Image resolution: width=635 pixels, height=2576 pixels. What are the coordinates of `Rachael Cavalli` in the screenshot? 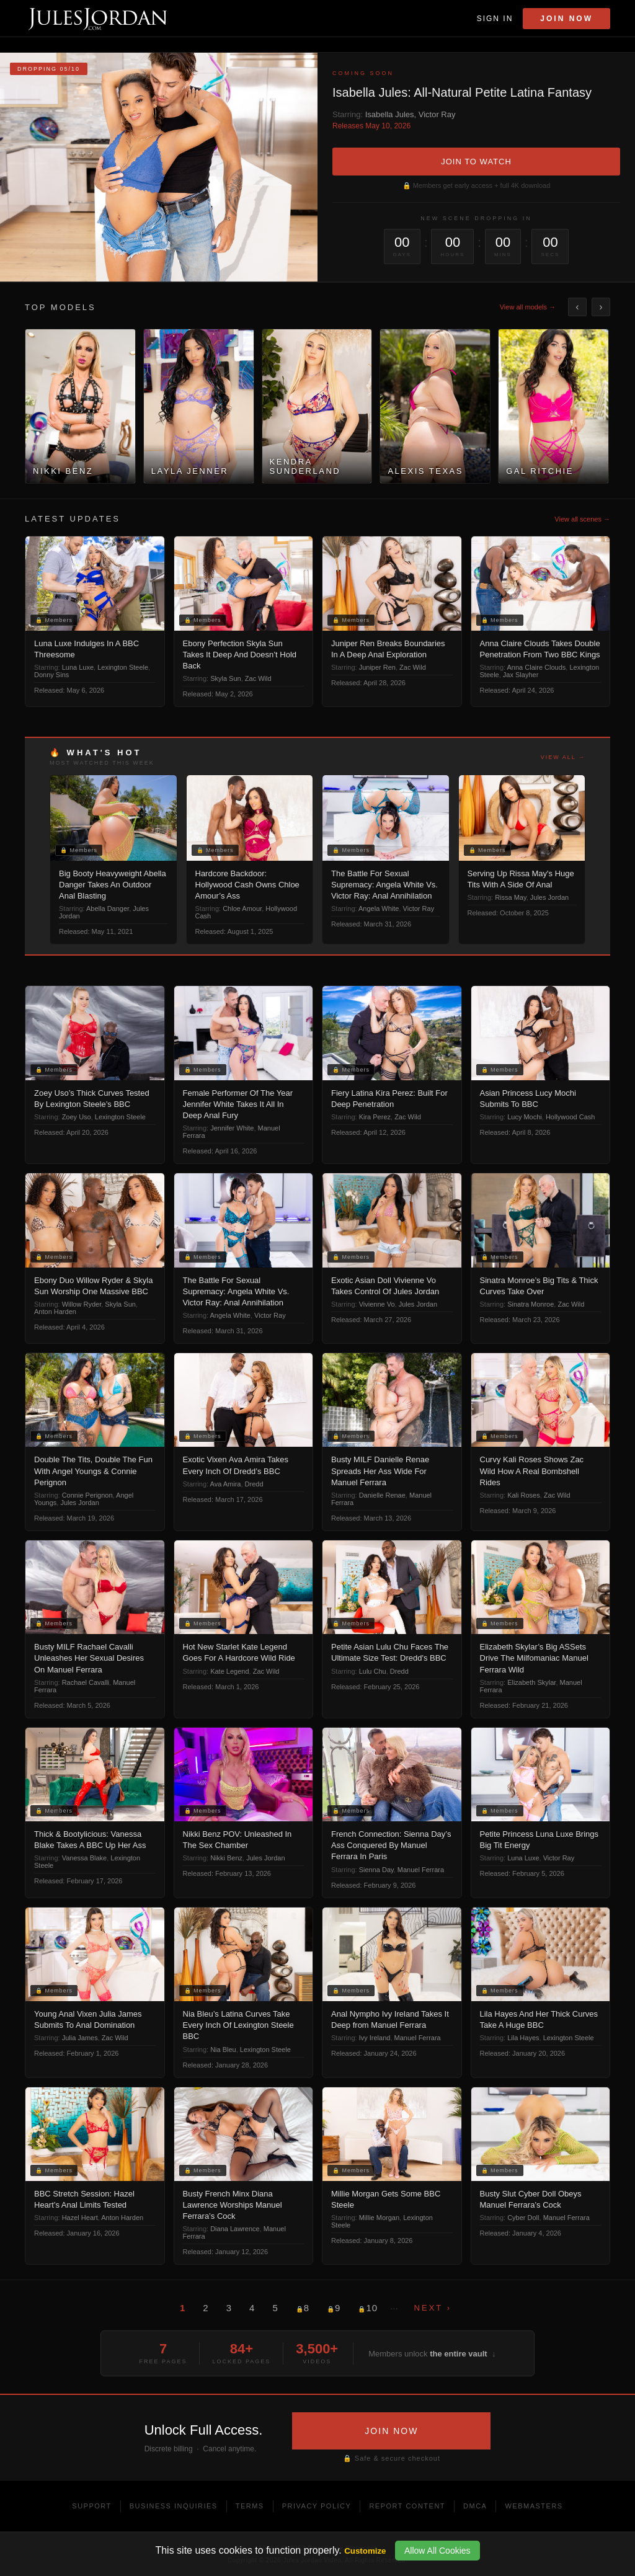 It's located at (85, 1682).